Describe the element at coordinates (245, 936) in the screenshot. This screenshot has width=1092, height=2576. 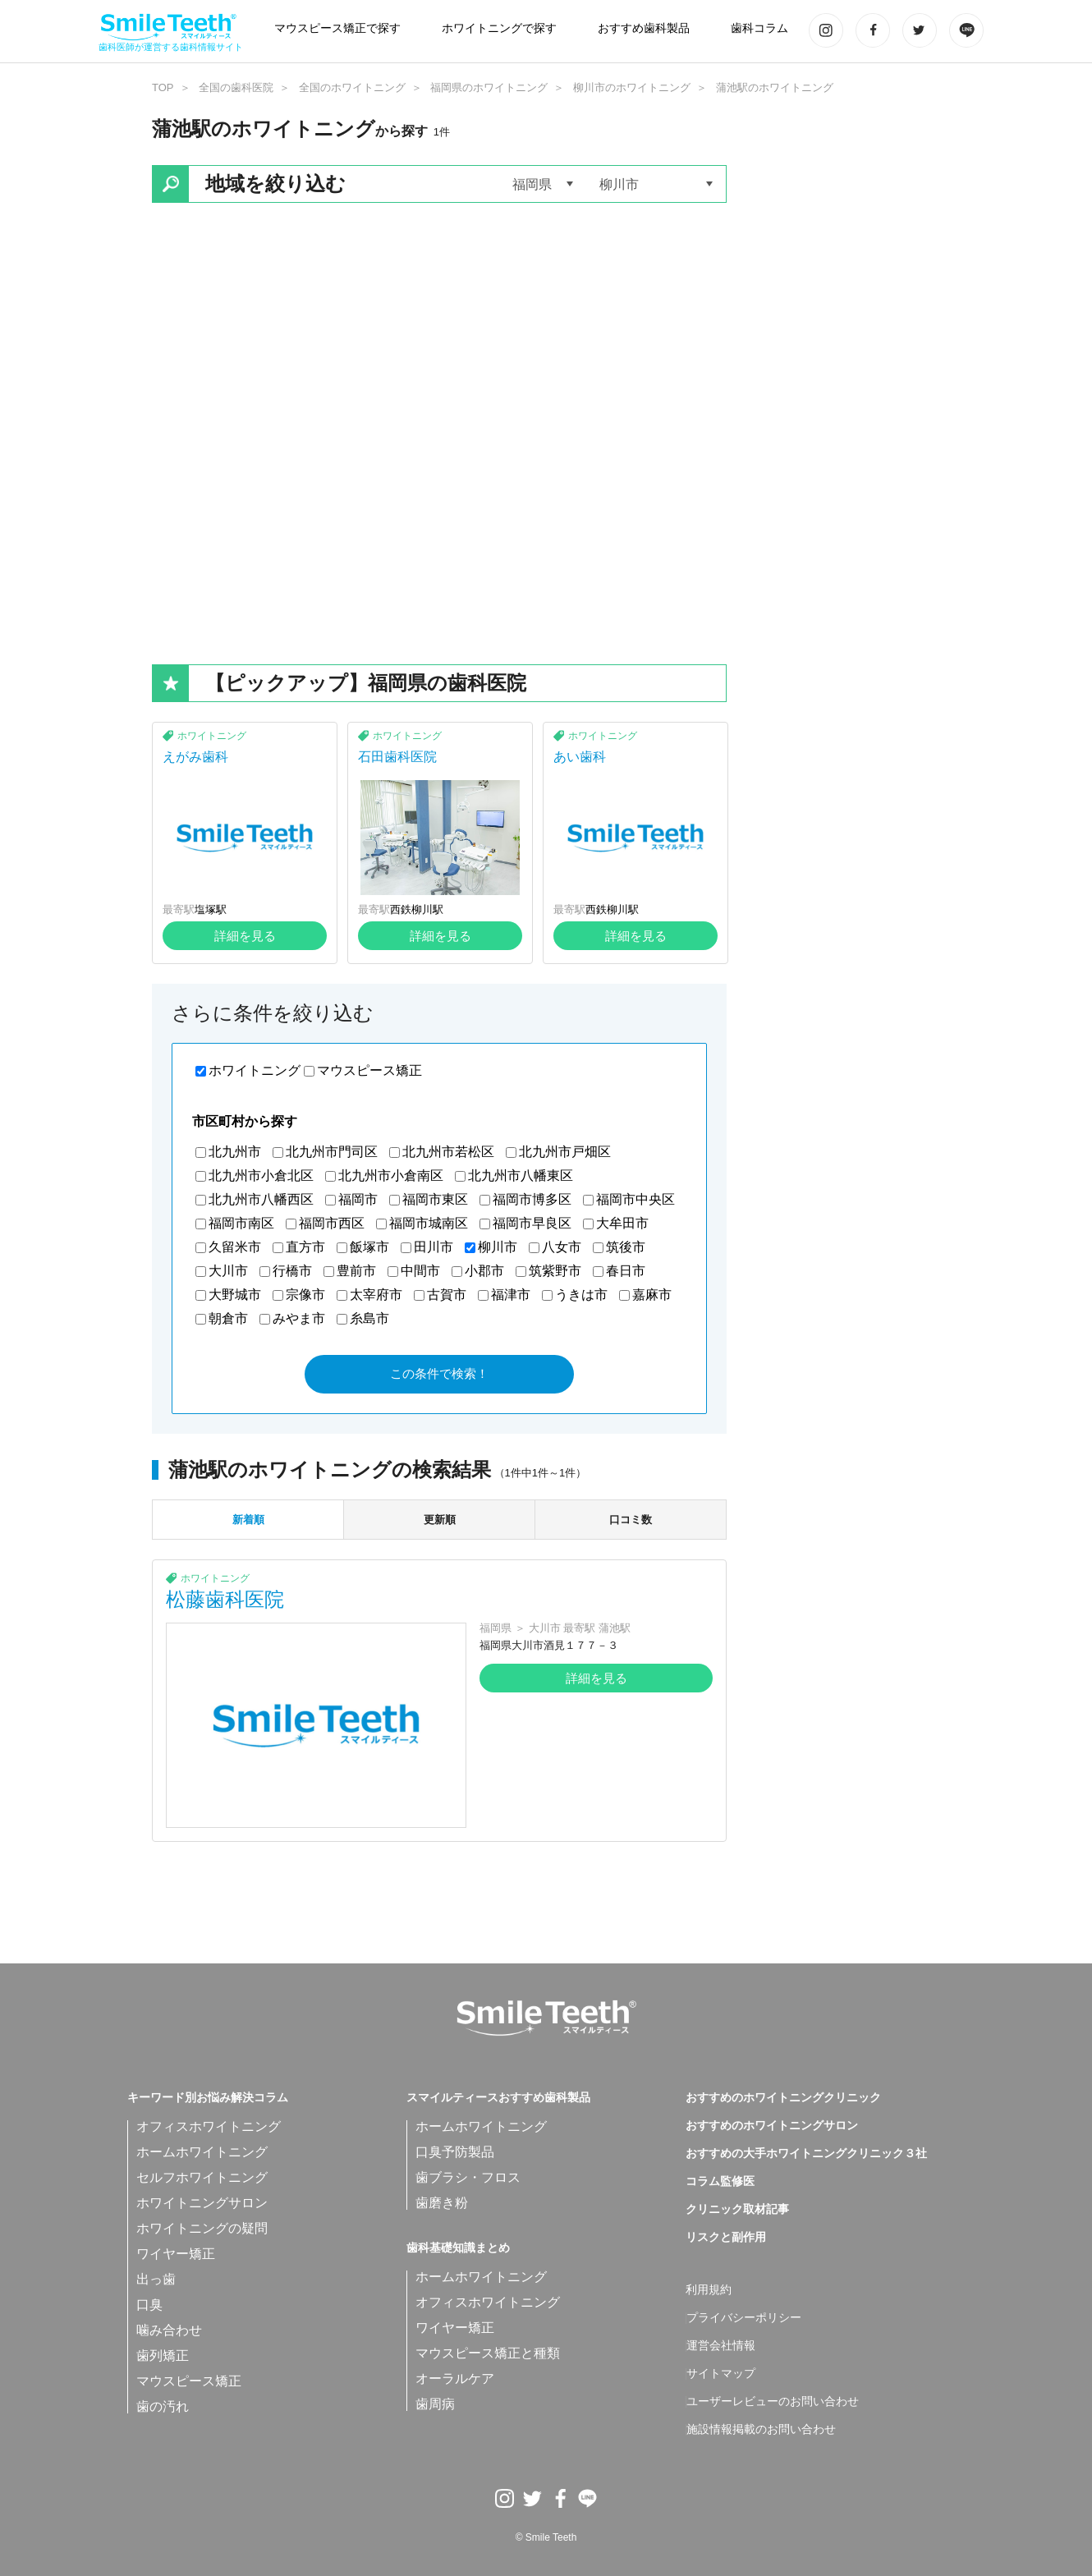
I see `詳細を見る` at that location.